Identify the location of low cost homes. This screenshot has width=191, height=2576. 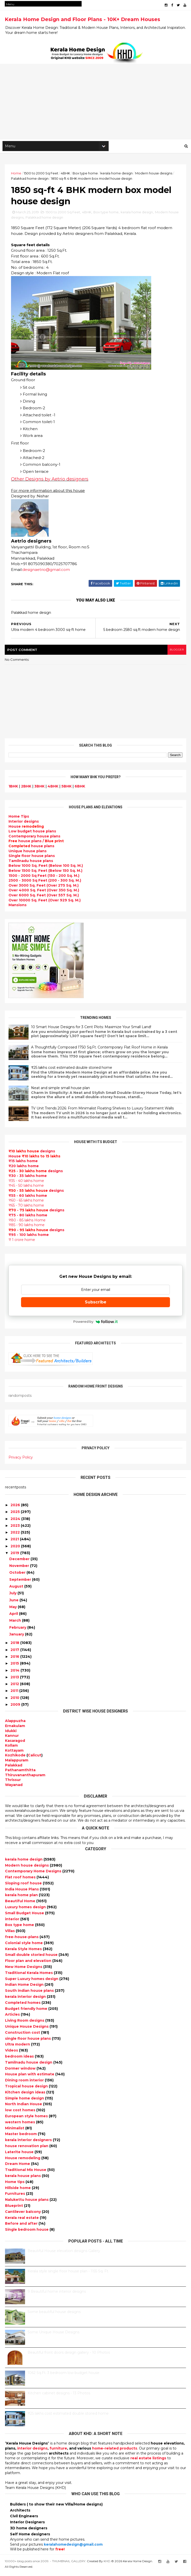
(20, 2113).